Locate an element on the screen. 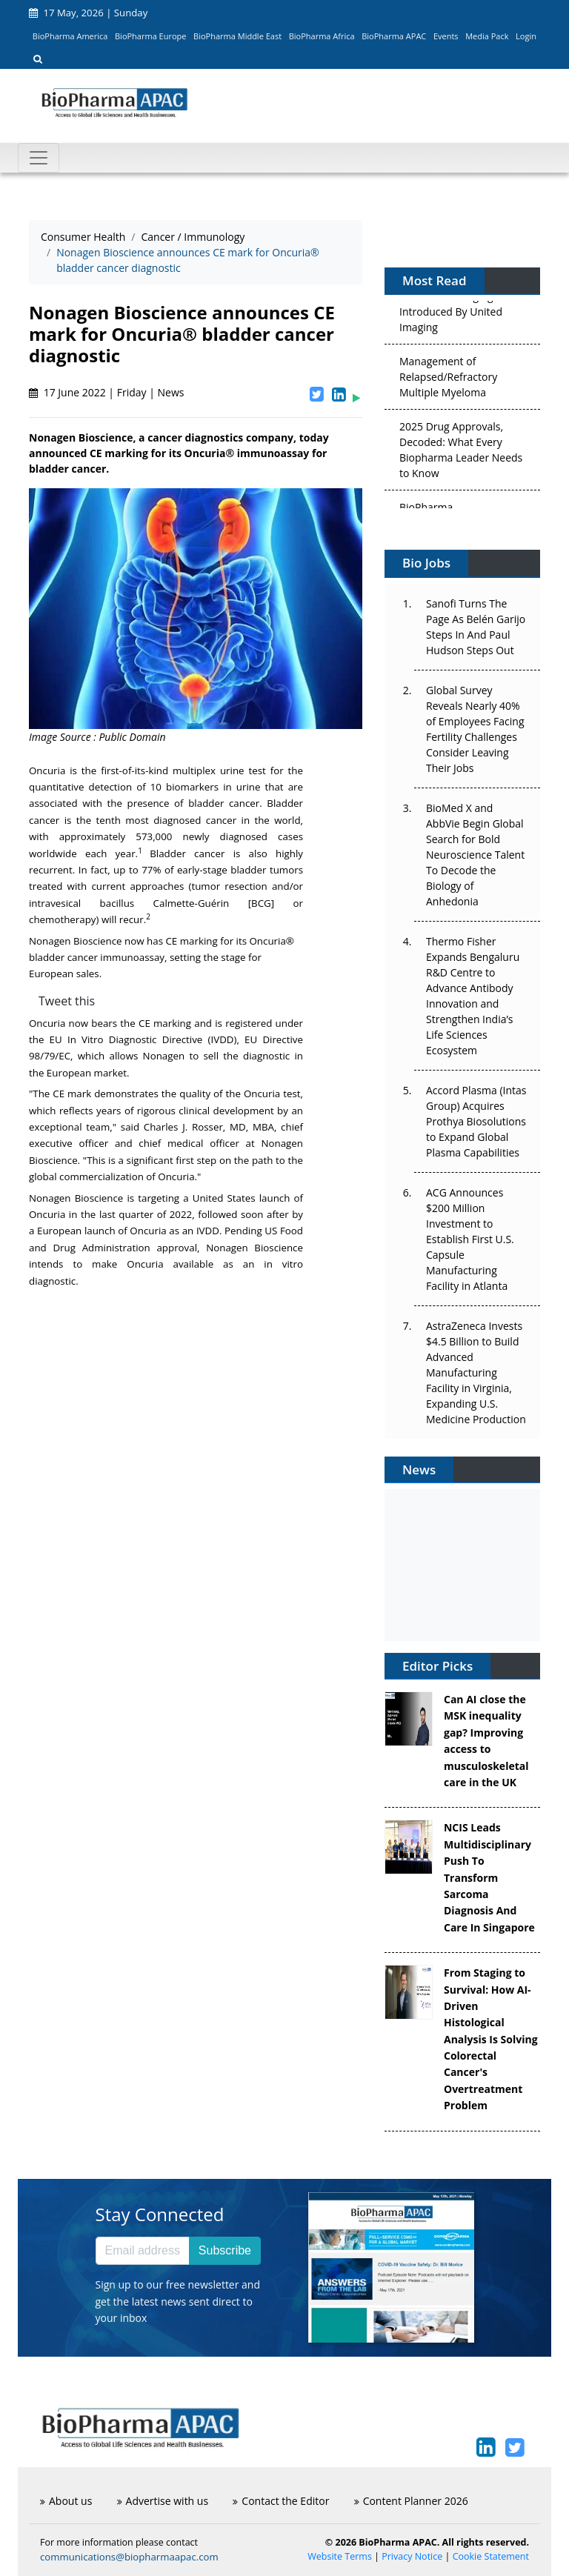  BioPharma APAC is located at coordinates (394, 35).